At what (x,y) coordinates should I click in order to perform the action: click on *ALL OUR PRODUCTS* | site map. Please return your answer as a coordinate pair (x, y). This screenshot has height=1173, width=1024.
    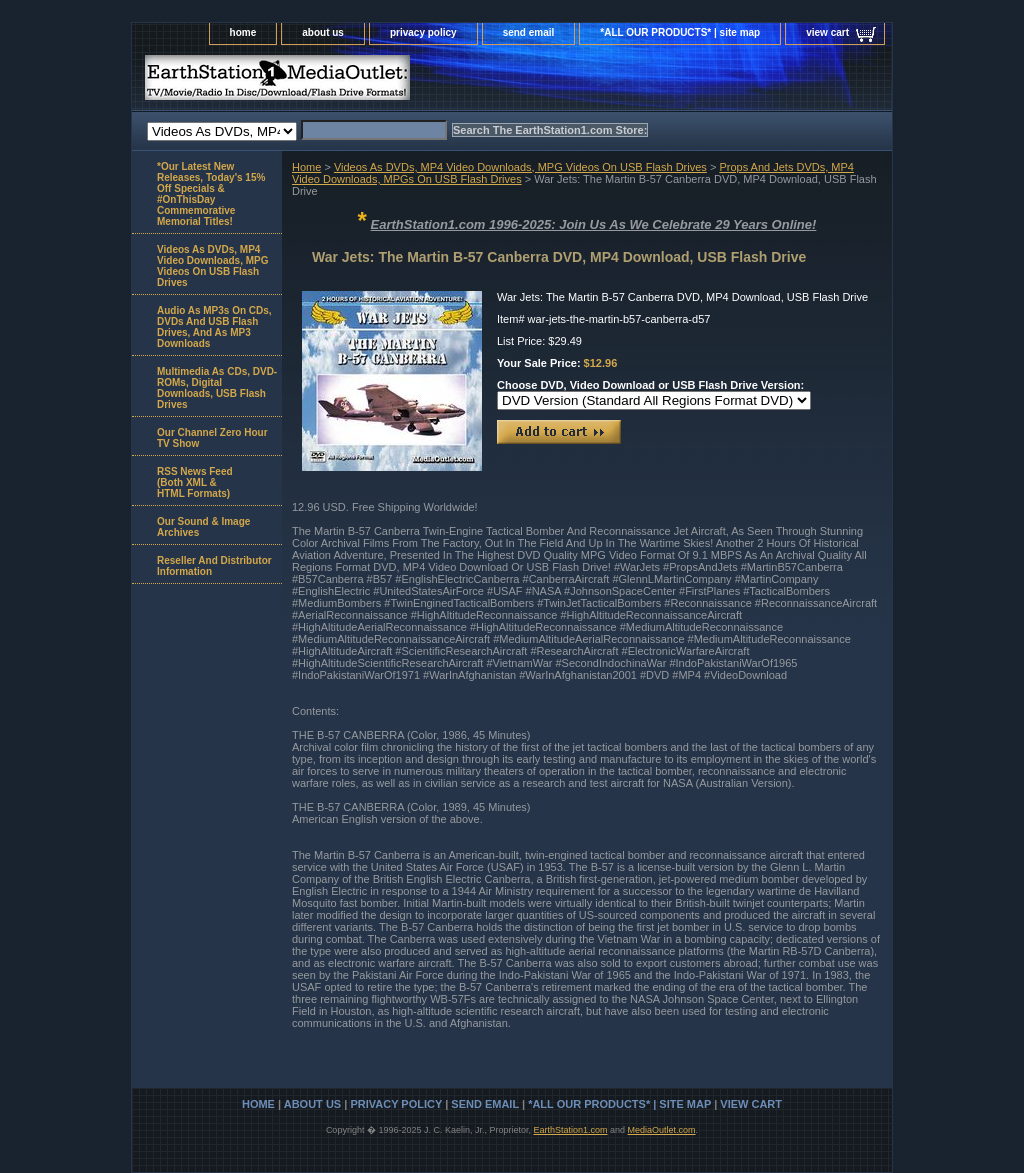
    Looking at the image, I should click on (680, 32).